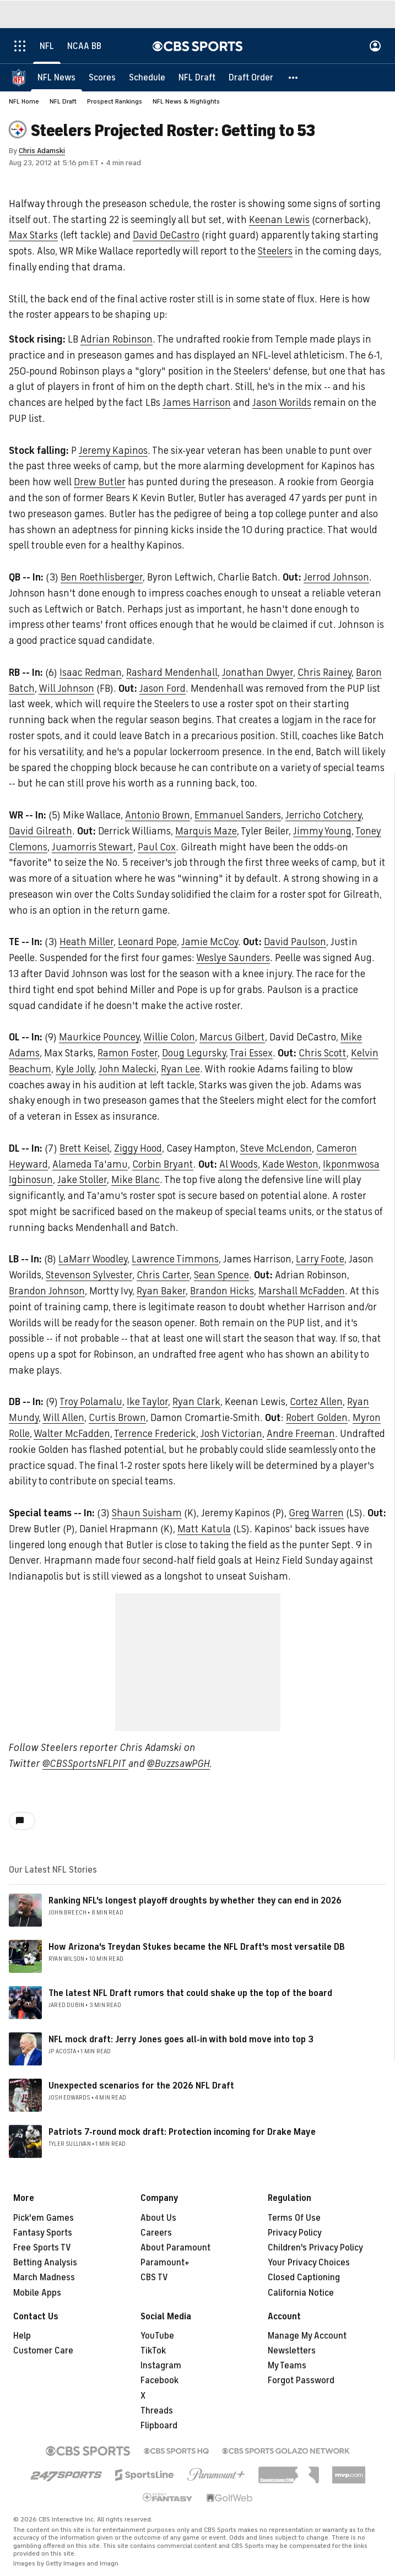 This screenshot has height=2576, width=395. Describe the element at coordinates (156, 2232) in the screenshot. I see `Careers` at that location.